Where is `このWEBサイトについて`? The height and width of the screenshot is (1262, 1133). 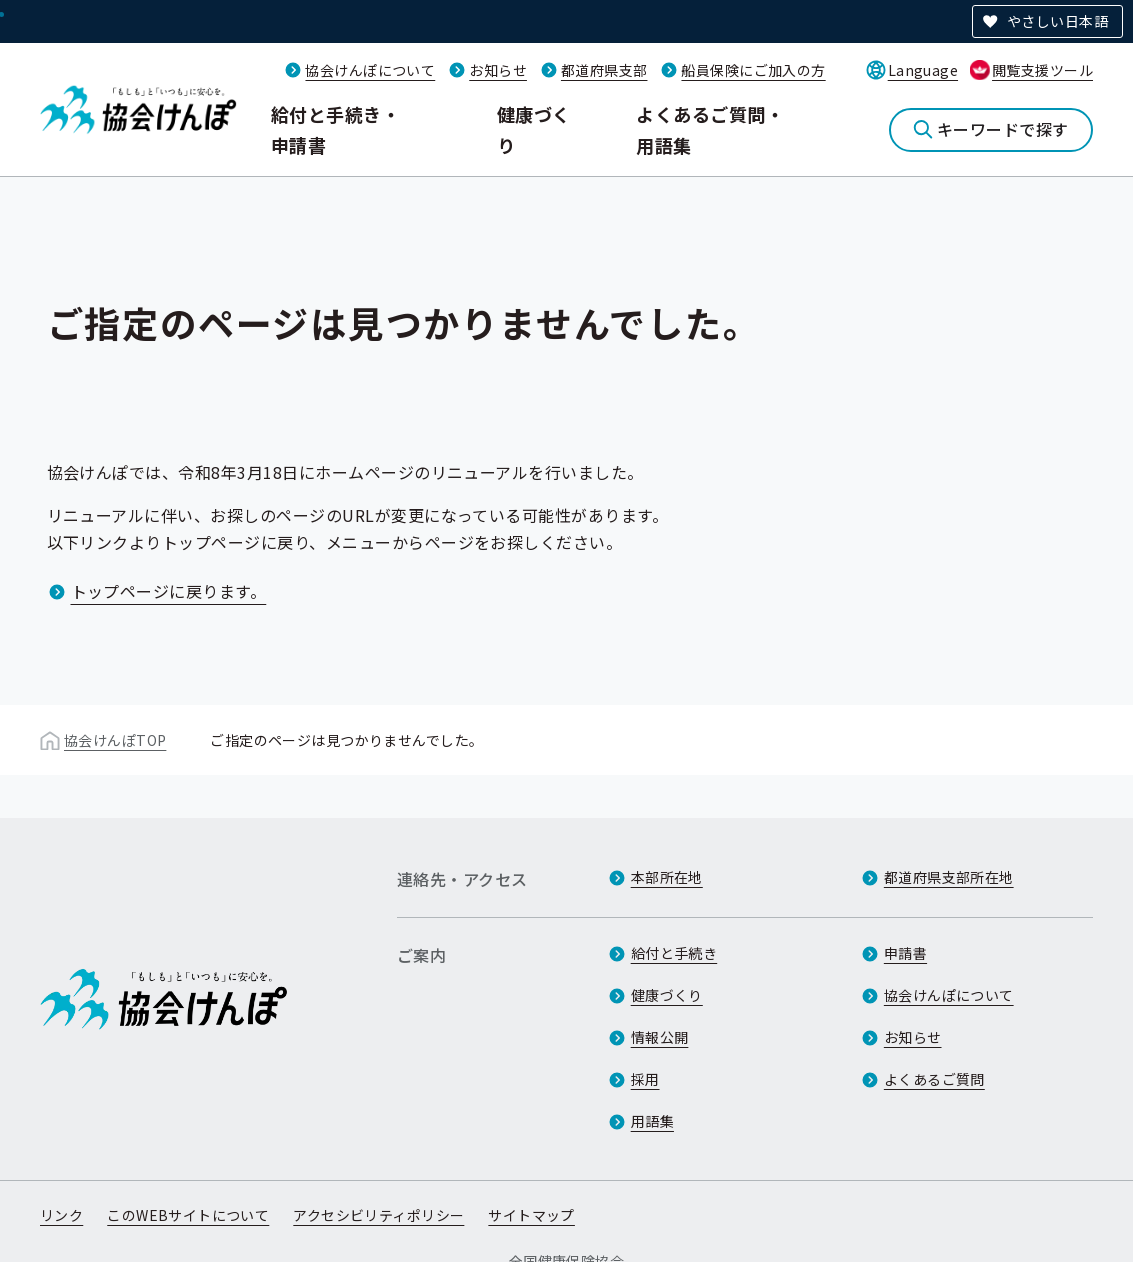
このWEBサイトについて is located at coordinates (188, 1215).